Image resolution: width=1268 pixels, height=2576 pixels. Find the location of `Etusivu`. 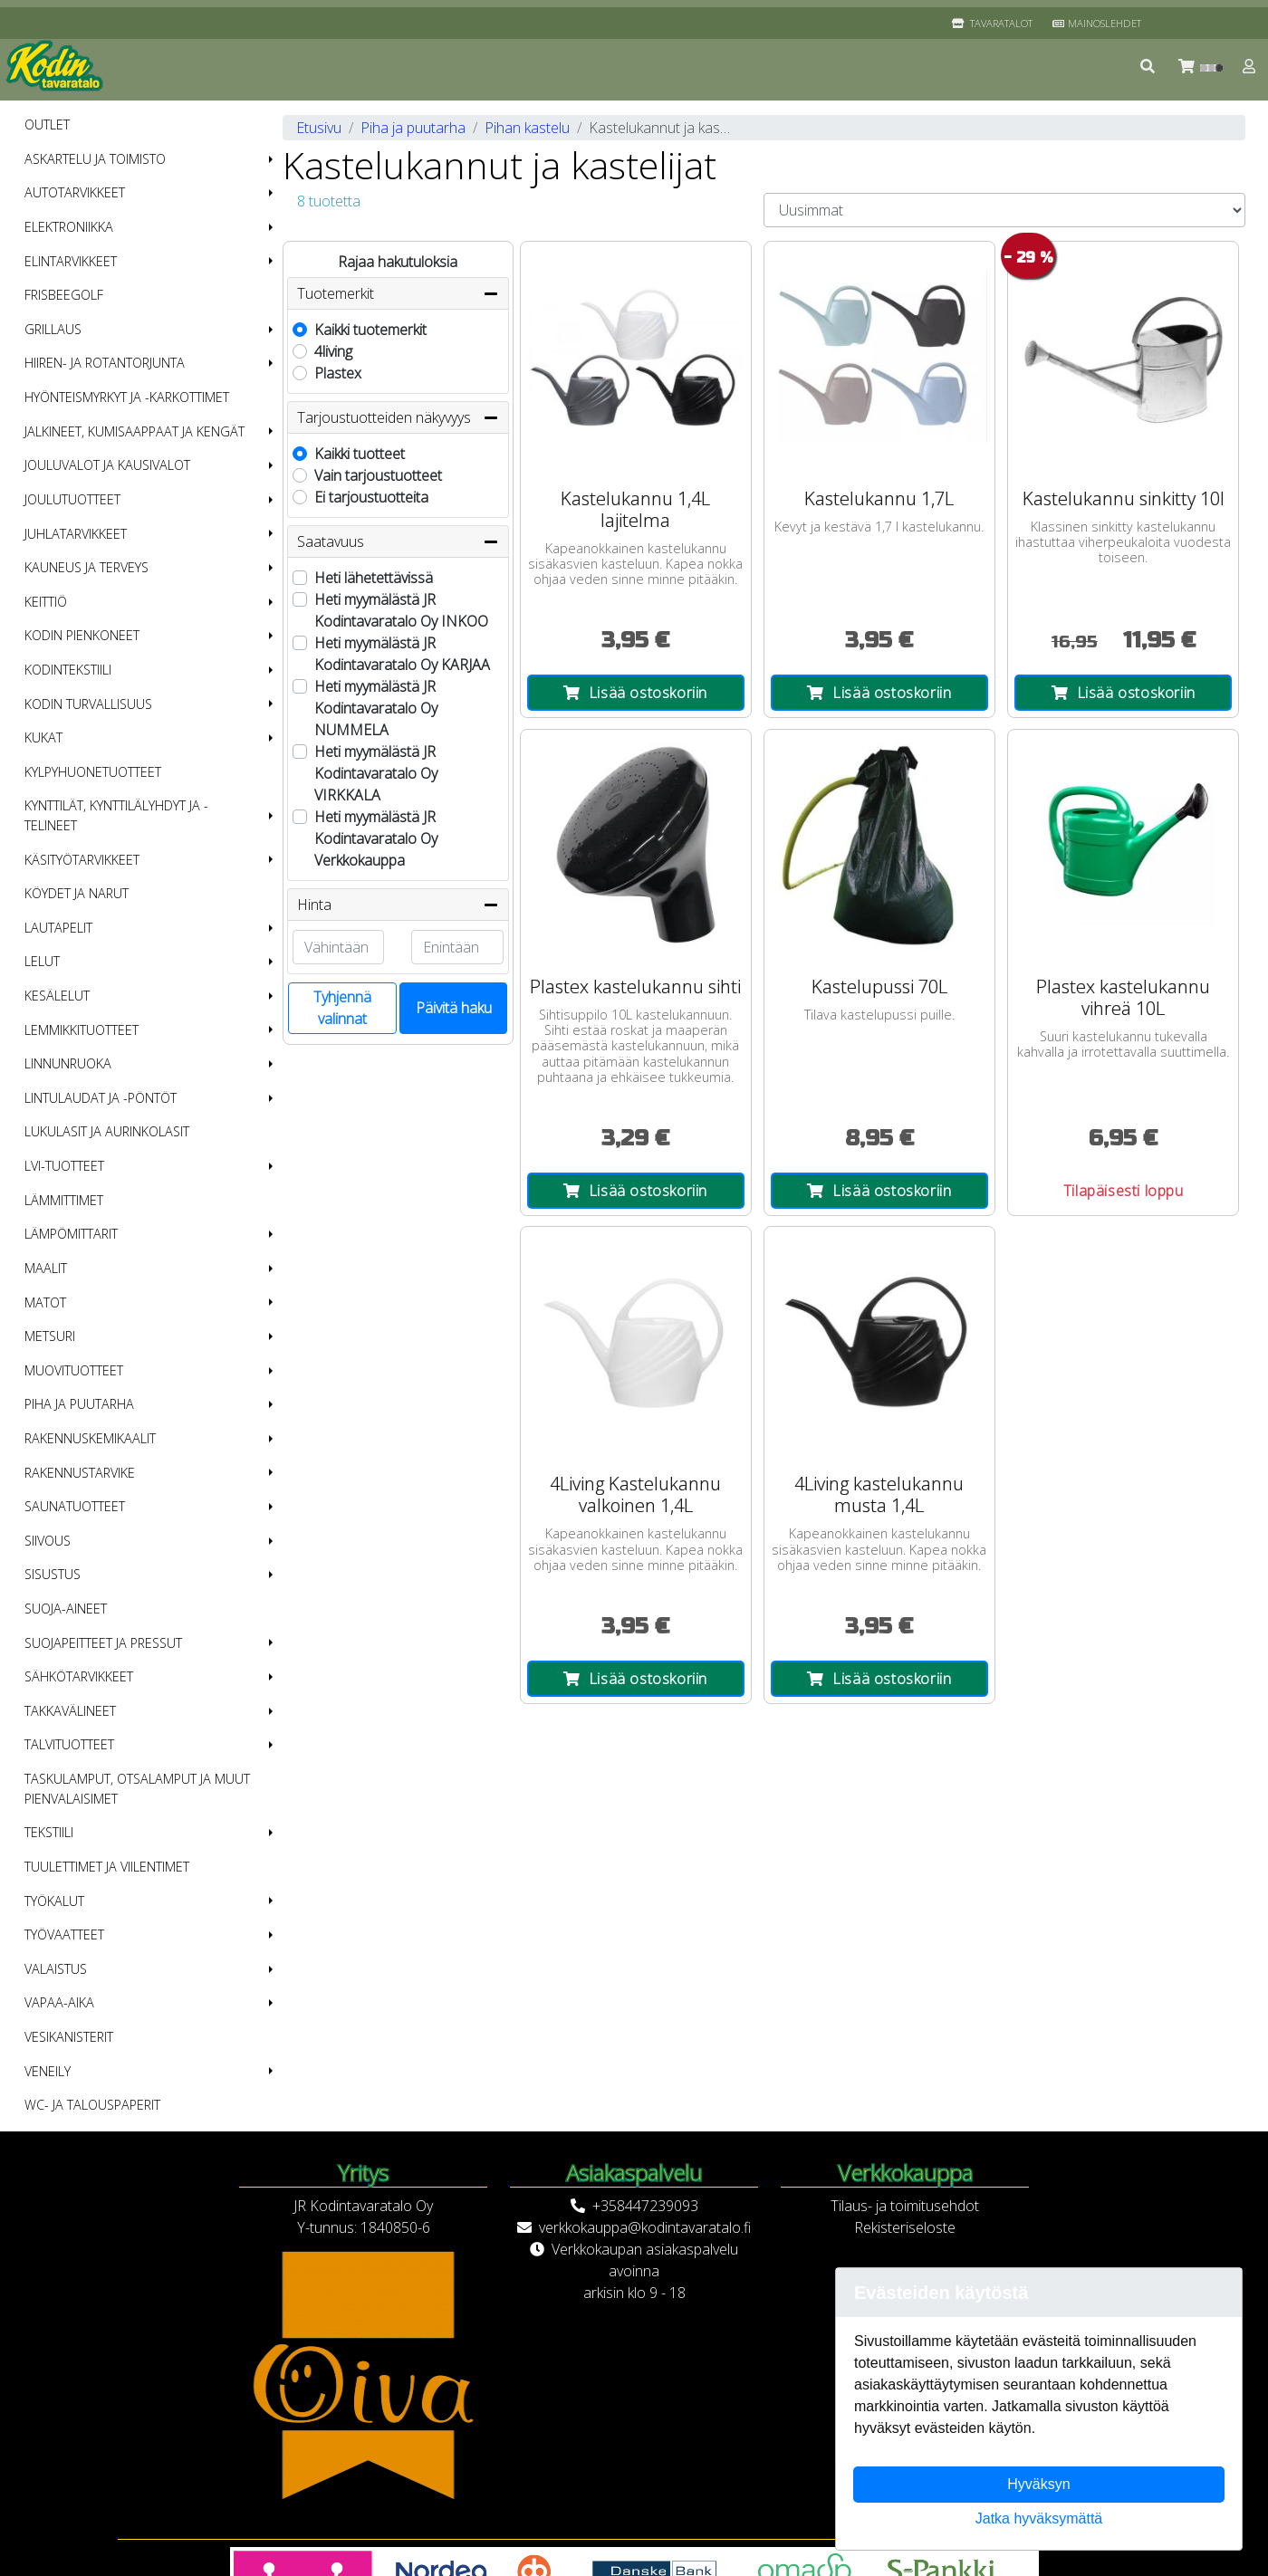

Etusivu is located at coordinates (318, 128).